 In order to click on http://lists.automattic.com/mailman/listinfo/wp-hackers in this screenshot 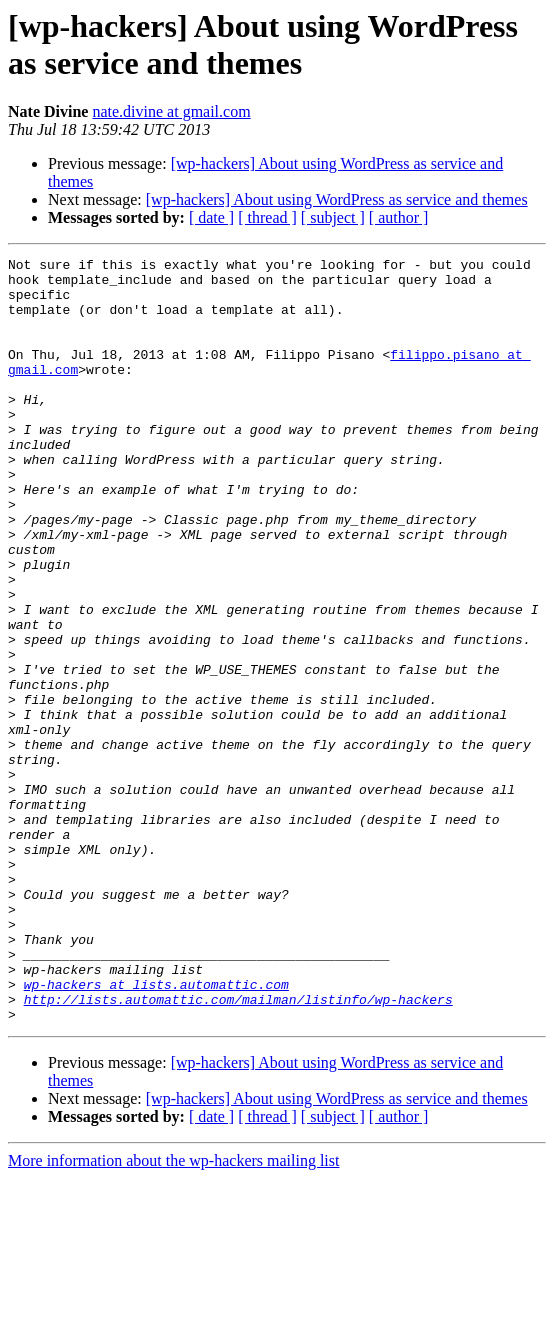, I will do `click(238, 1149)`.